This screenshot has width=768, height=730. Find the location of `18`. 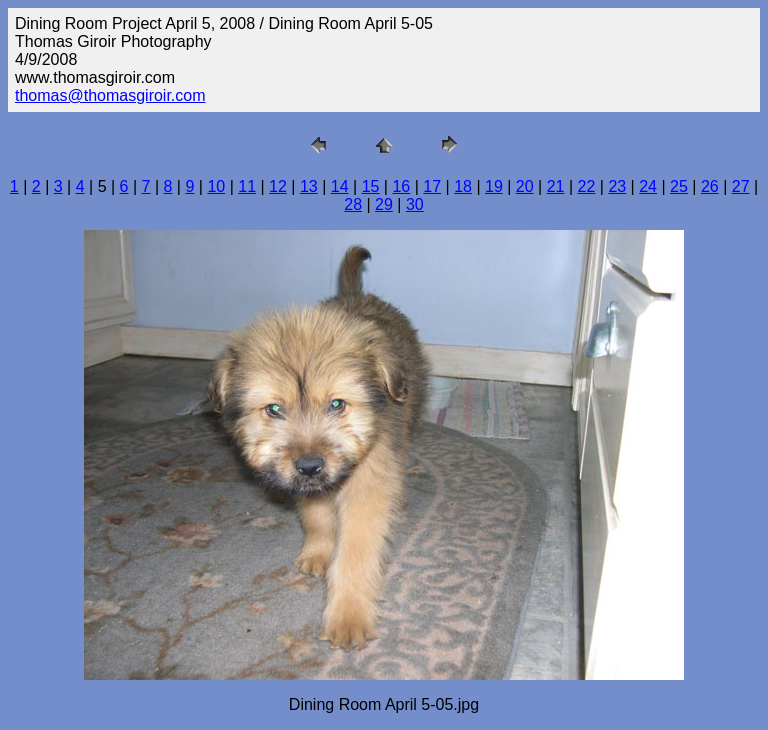

18 is located at coordinates (463, 186).